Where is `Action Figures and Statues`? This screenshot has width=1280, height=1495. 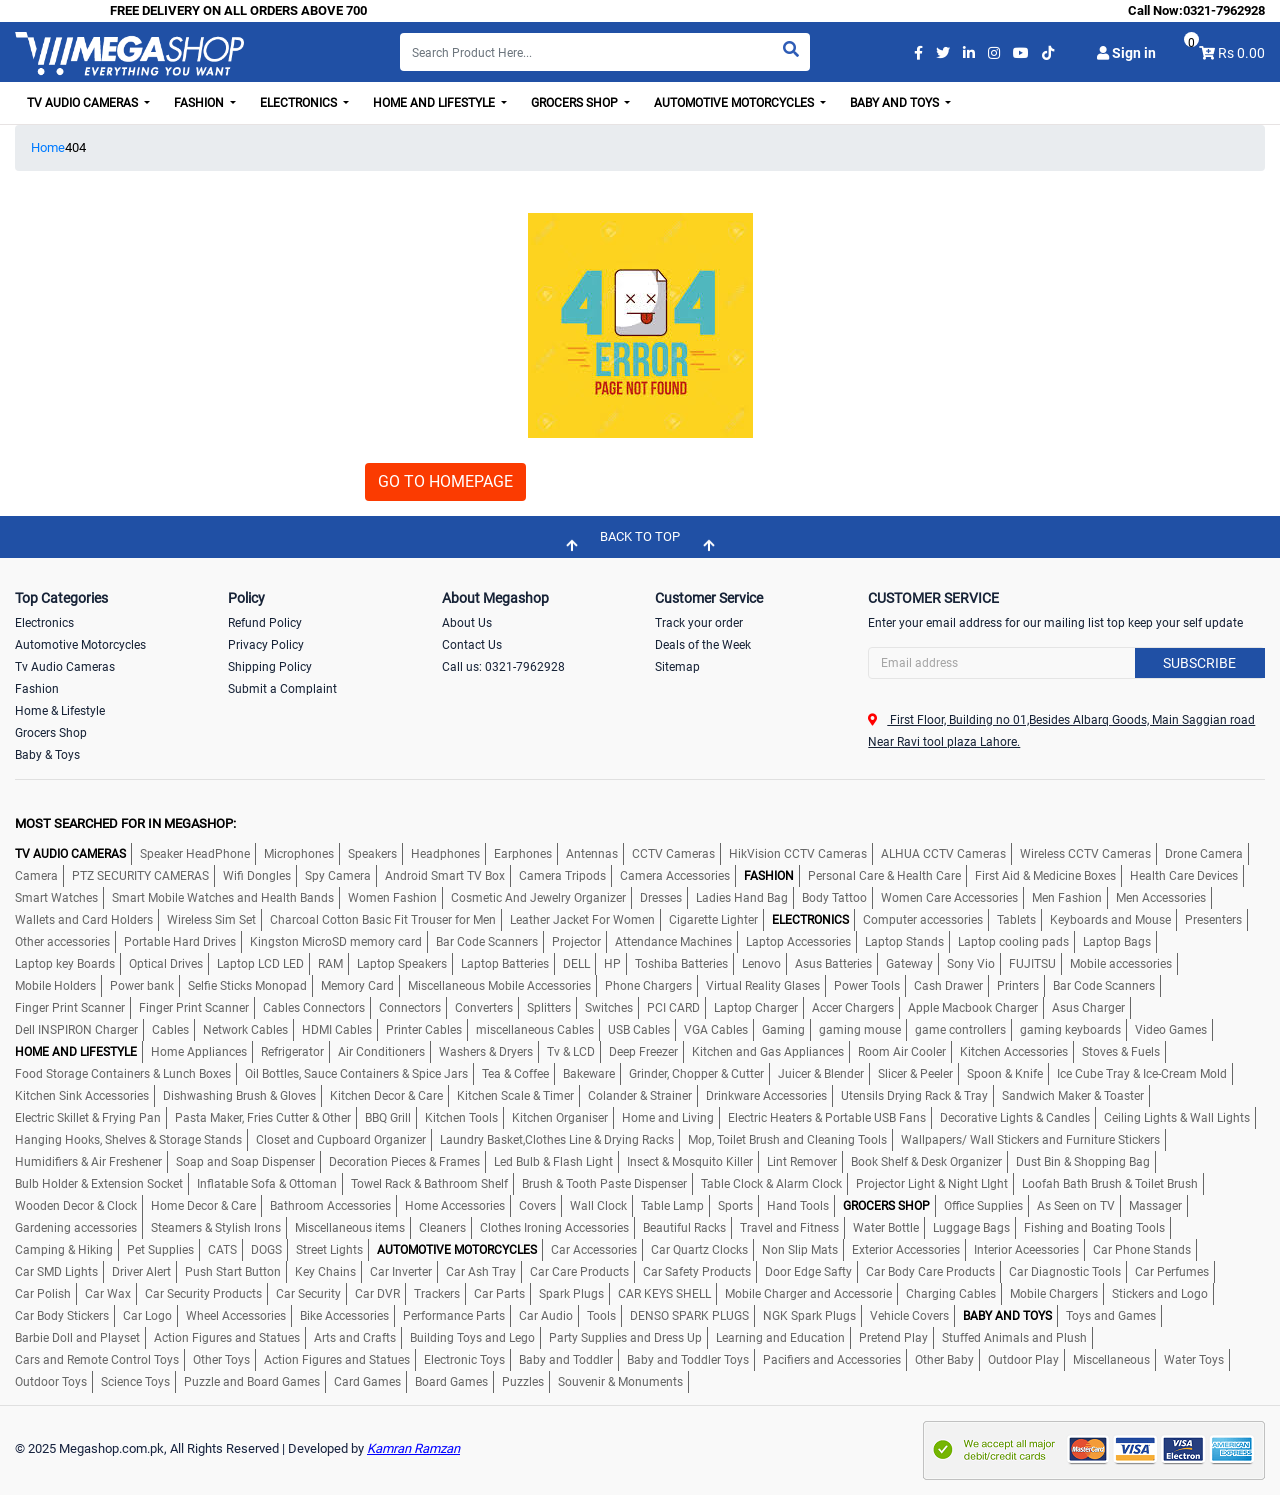
Action Figures and Statues is located at coordinates (227, 1338).